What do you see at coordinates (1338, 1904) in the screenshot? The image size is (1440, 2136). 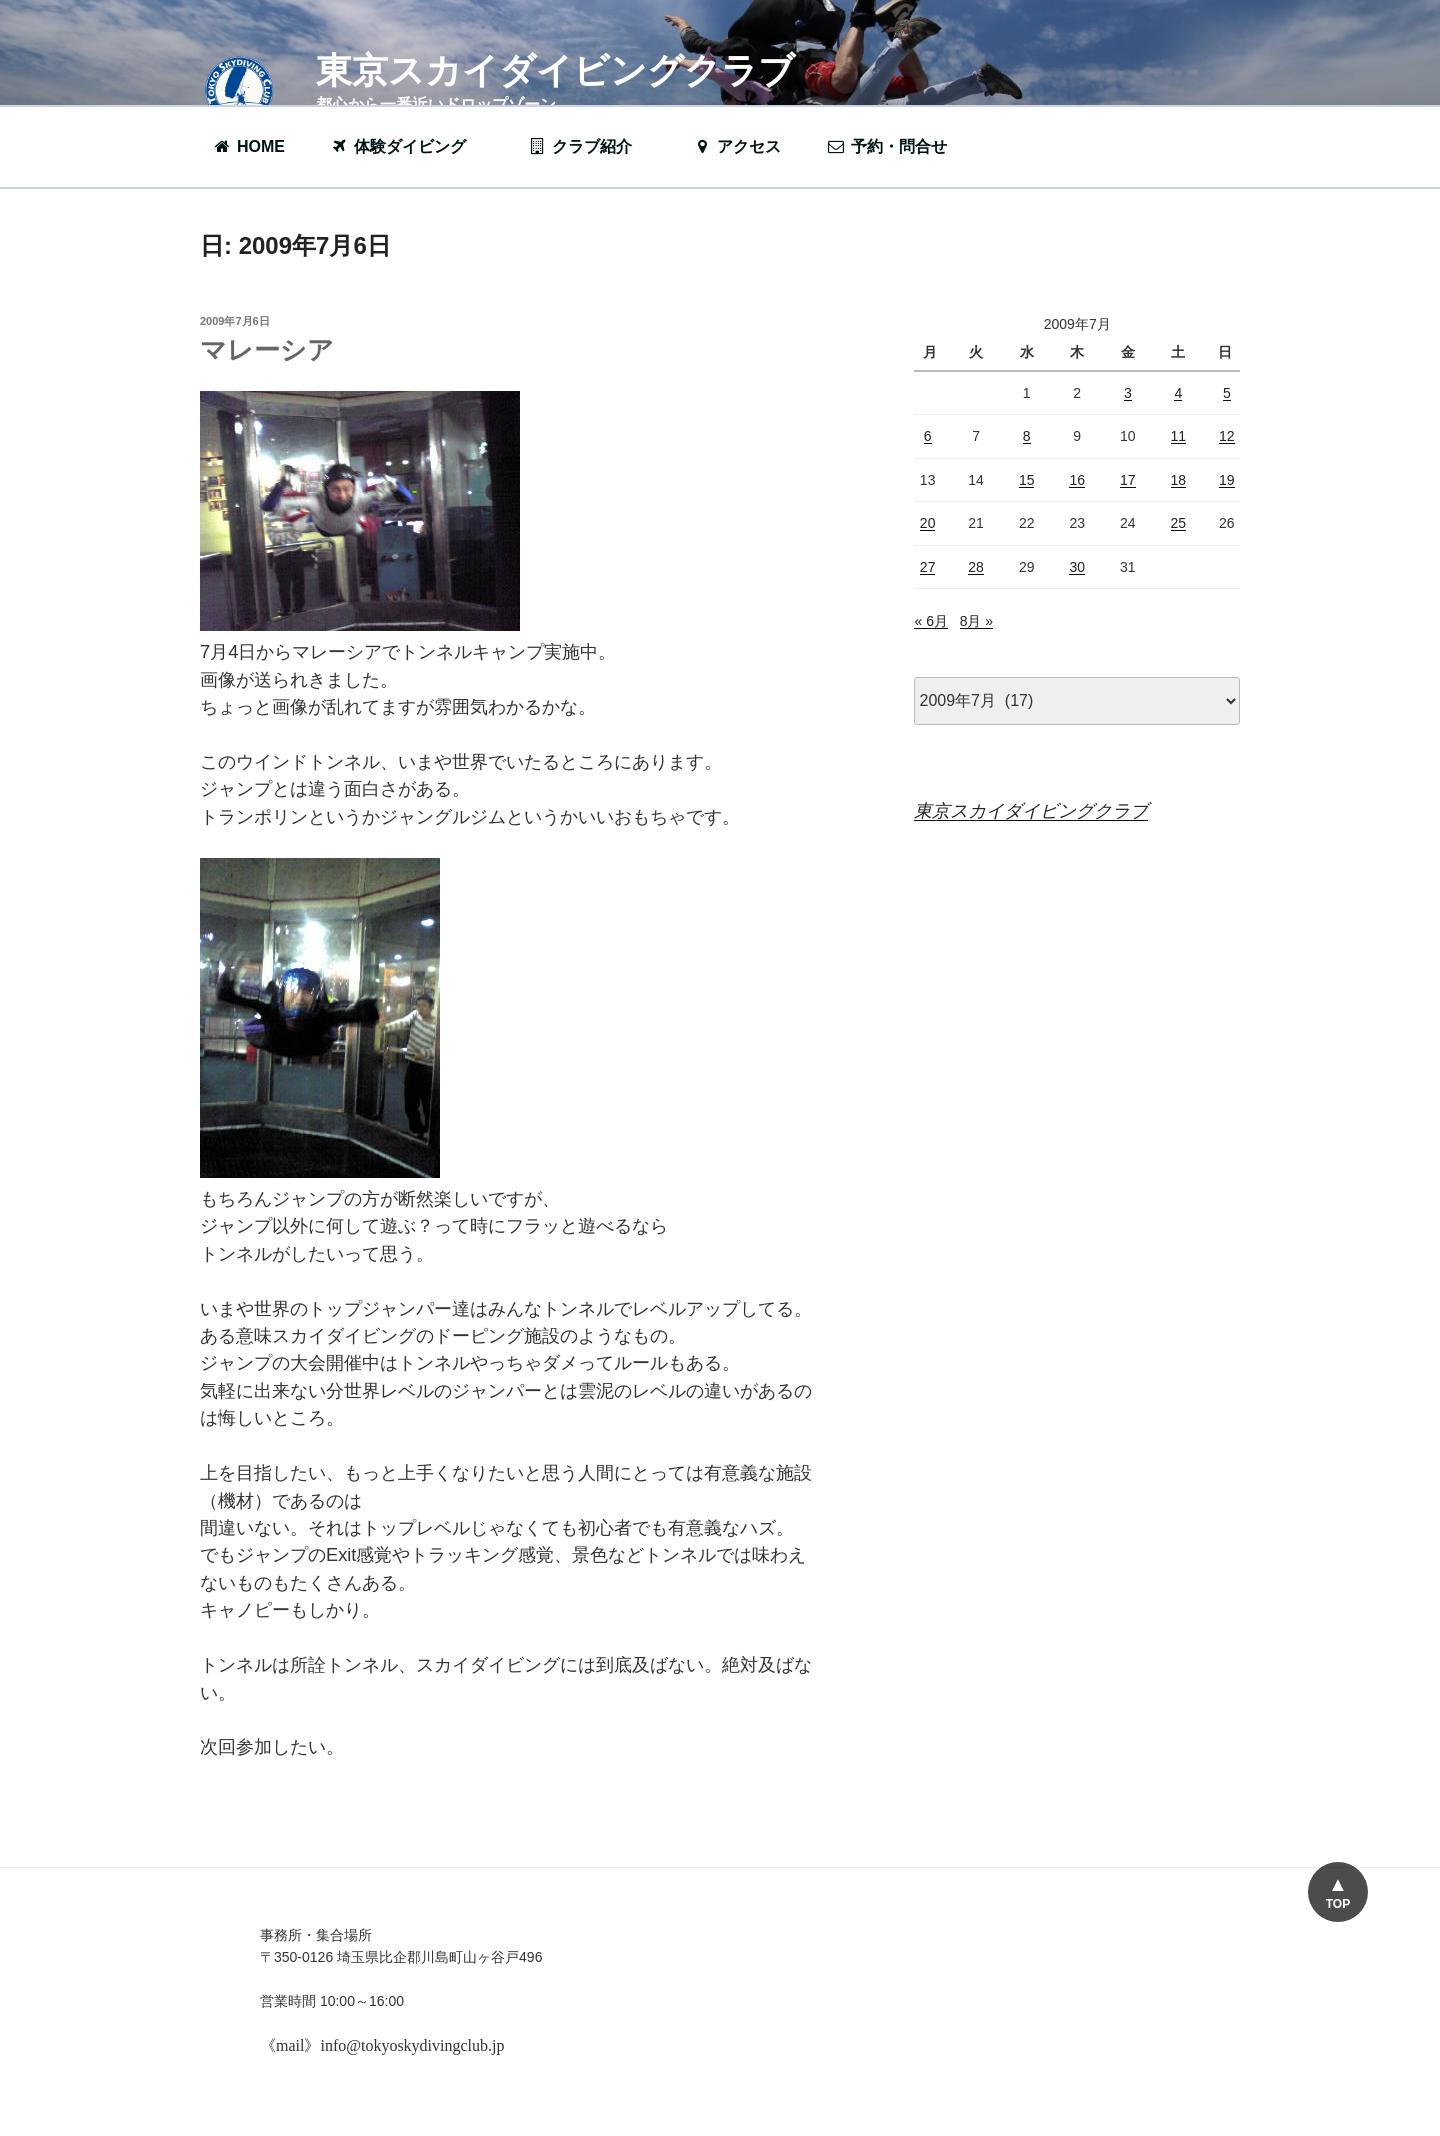 I see `TOP` at bounding box center [1338, 1904].